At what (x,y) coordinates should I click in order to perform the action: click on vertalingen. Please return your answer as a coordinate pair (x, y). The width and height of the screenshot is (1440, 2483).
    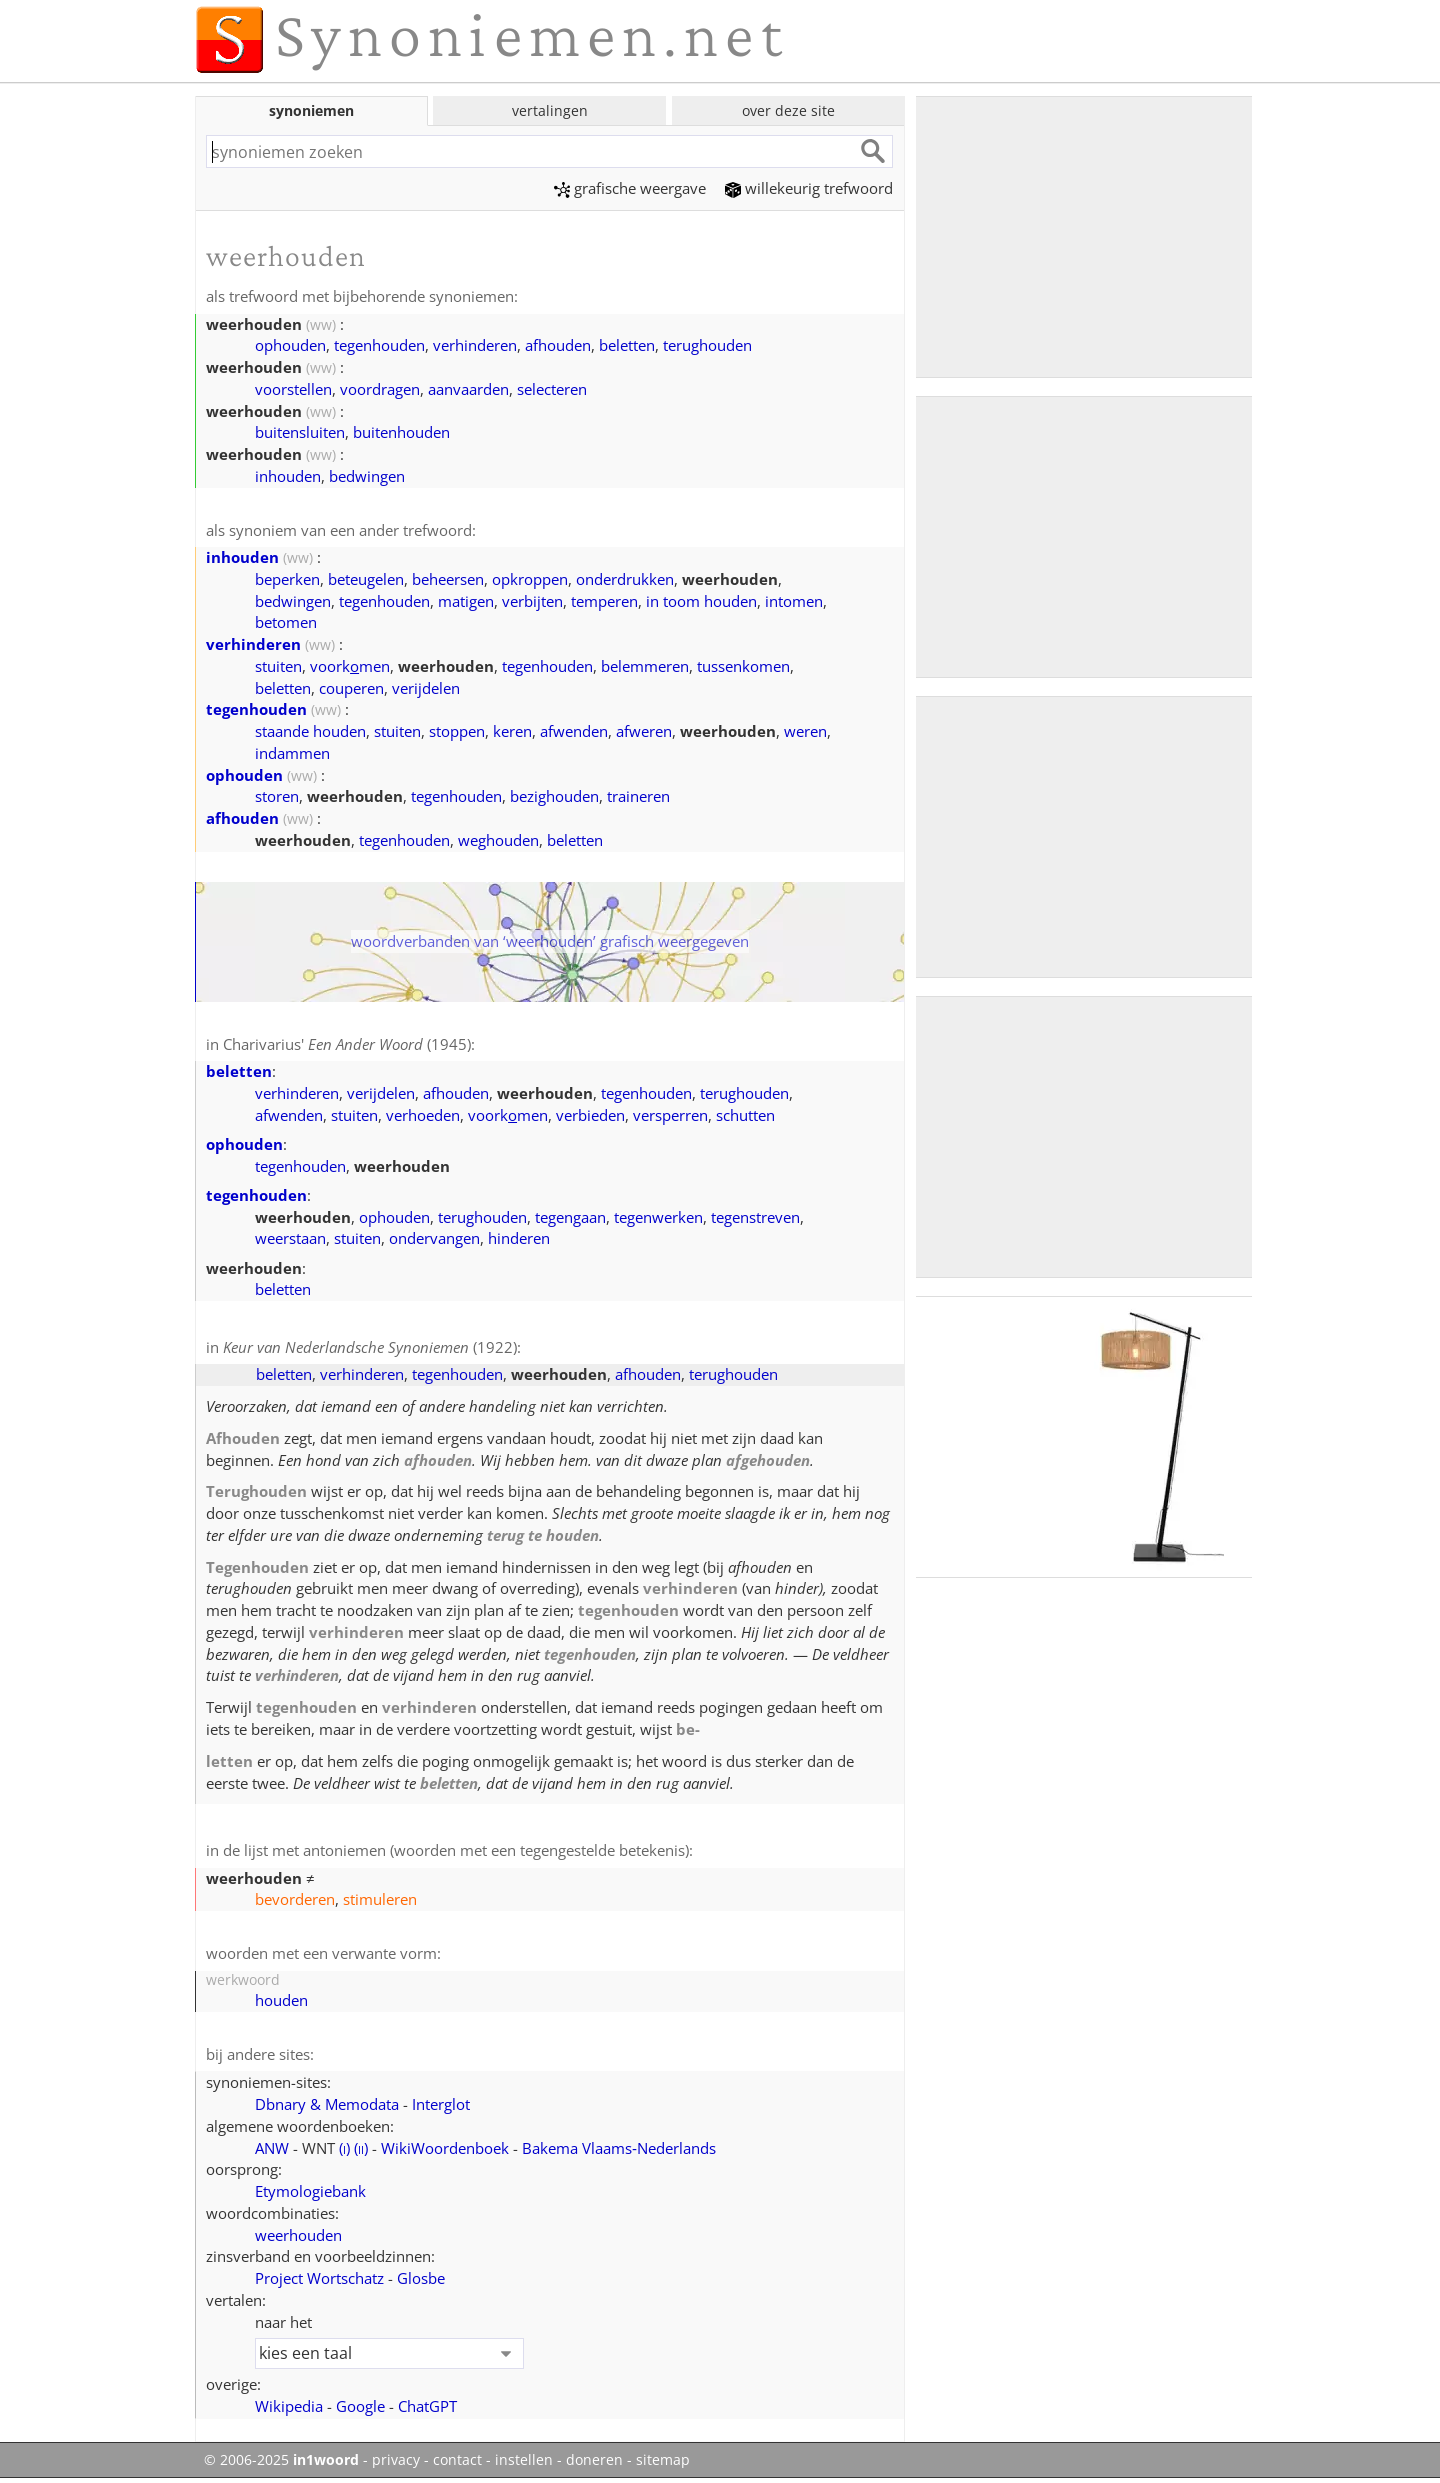
    Looking at the image, I should click on (550, 110).